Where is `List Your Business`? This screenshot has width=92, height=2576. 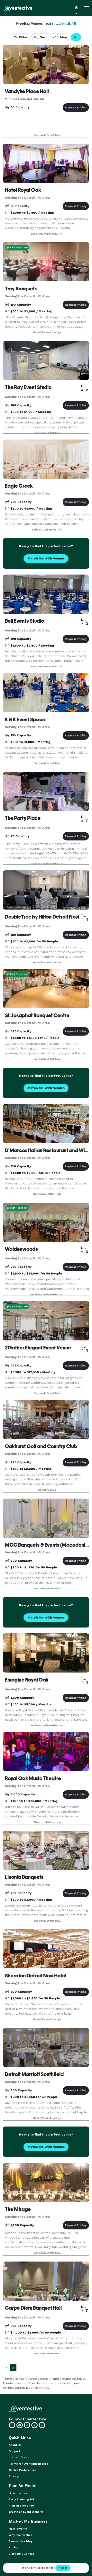
List Your Business is located at coordinates (21, 2553).